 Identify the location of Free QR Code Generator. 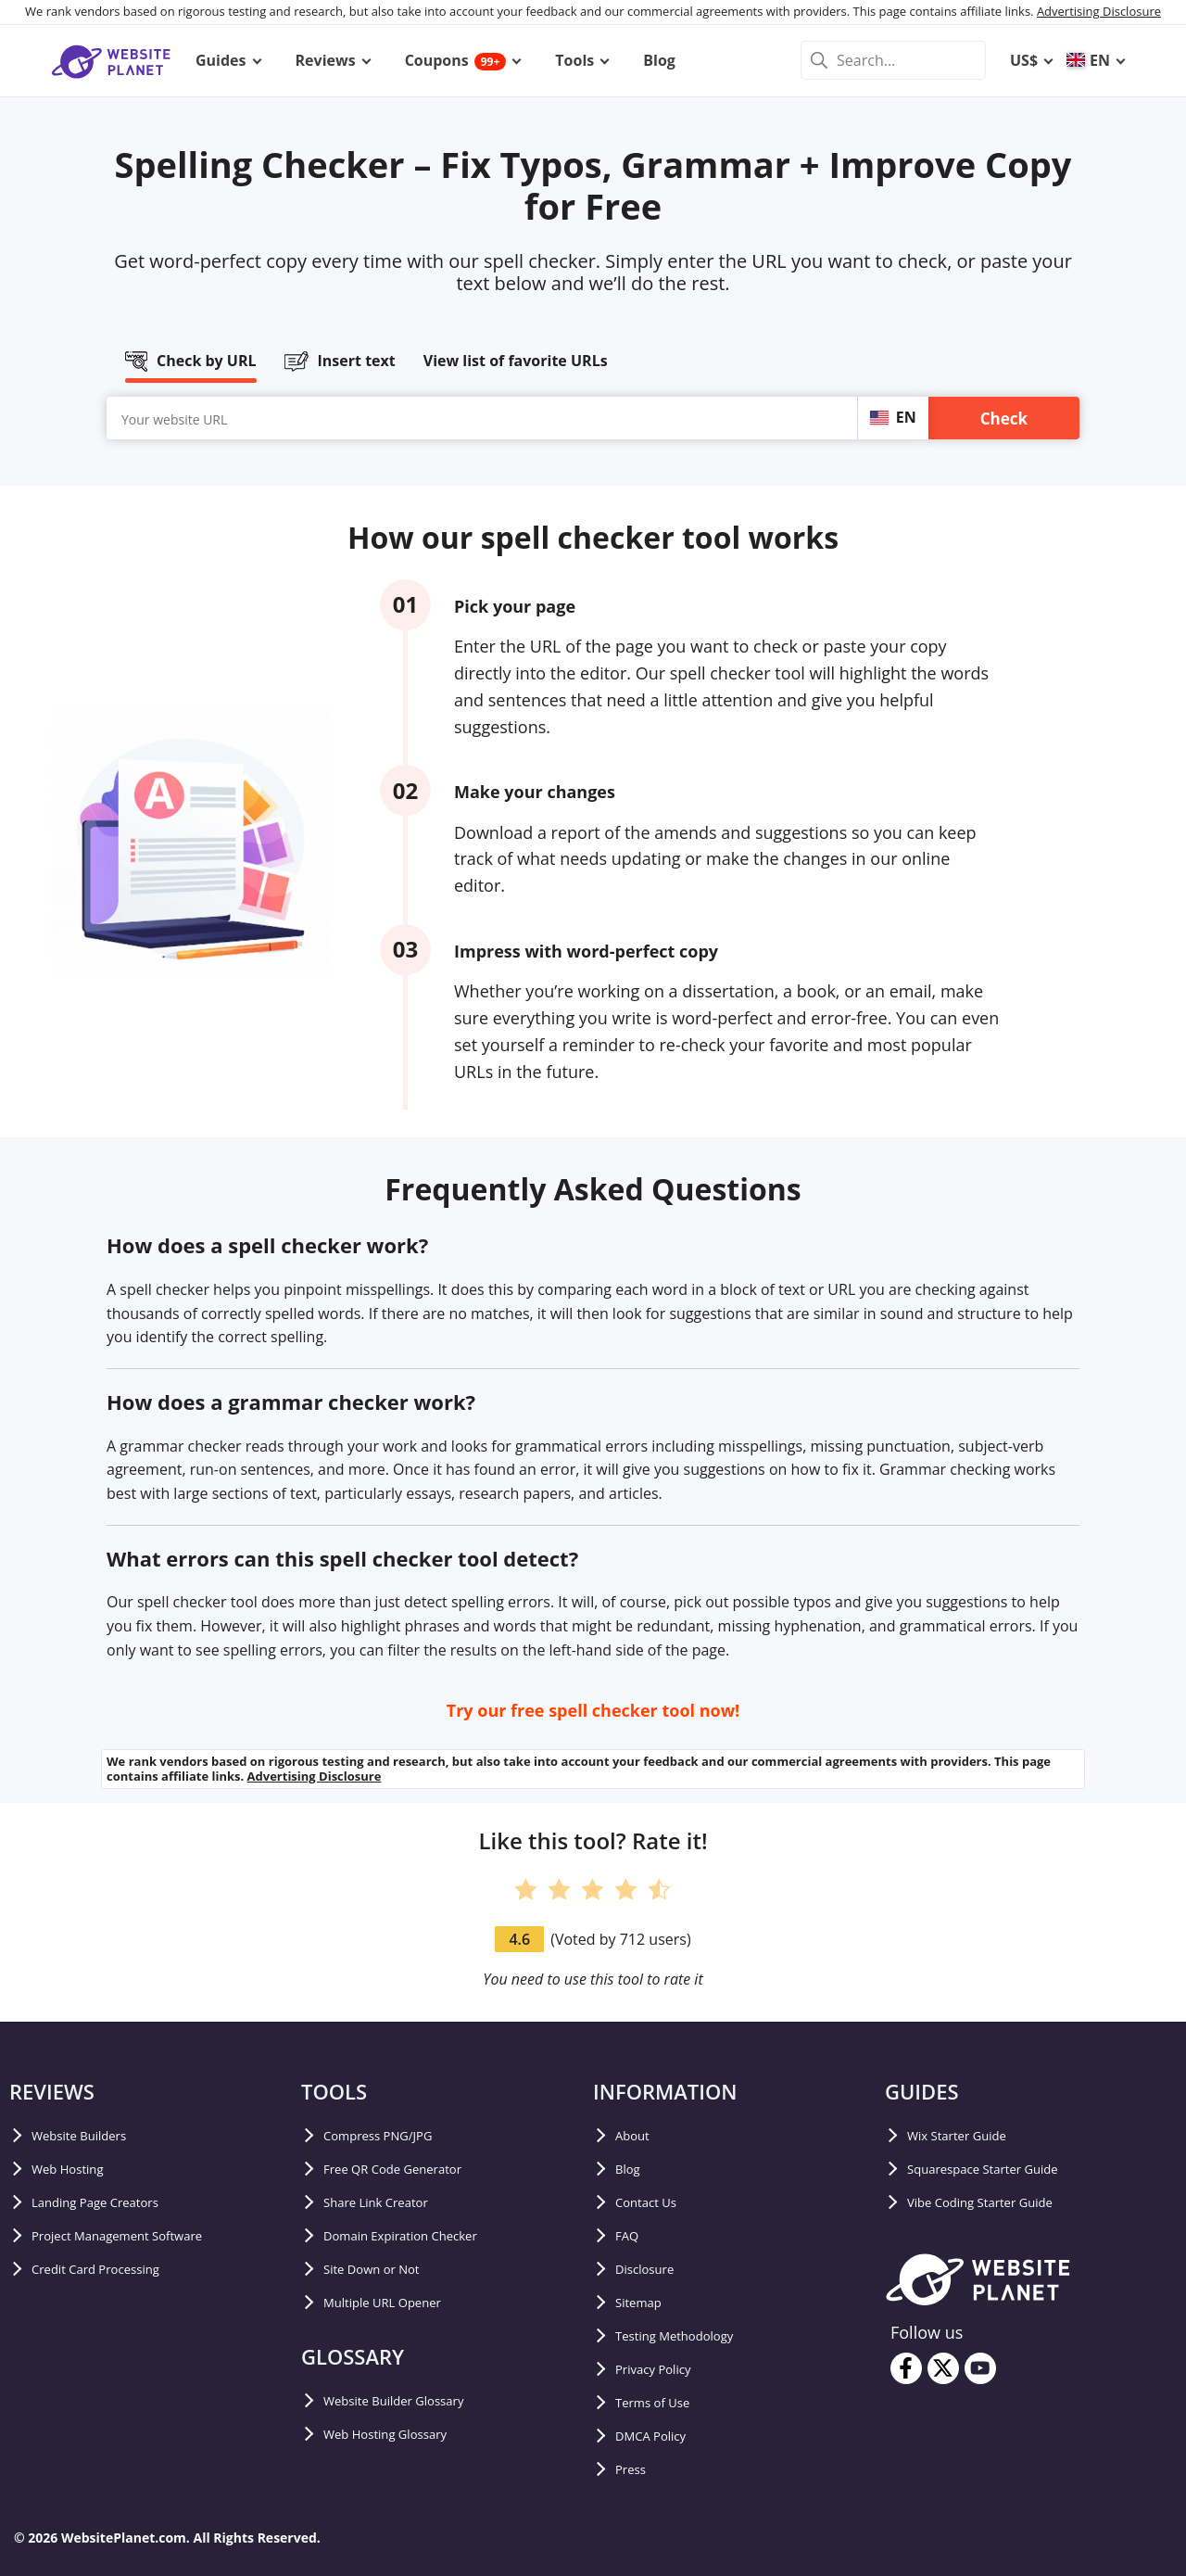
(410, 2169).